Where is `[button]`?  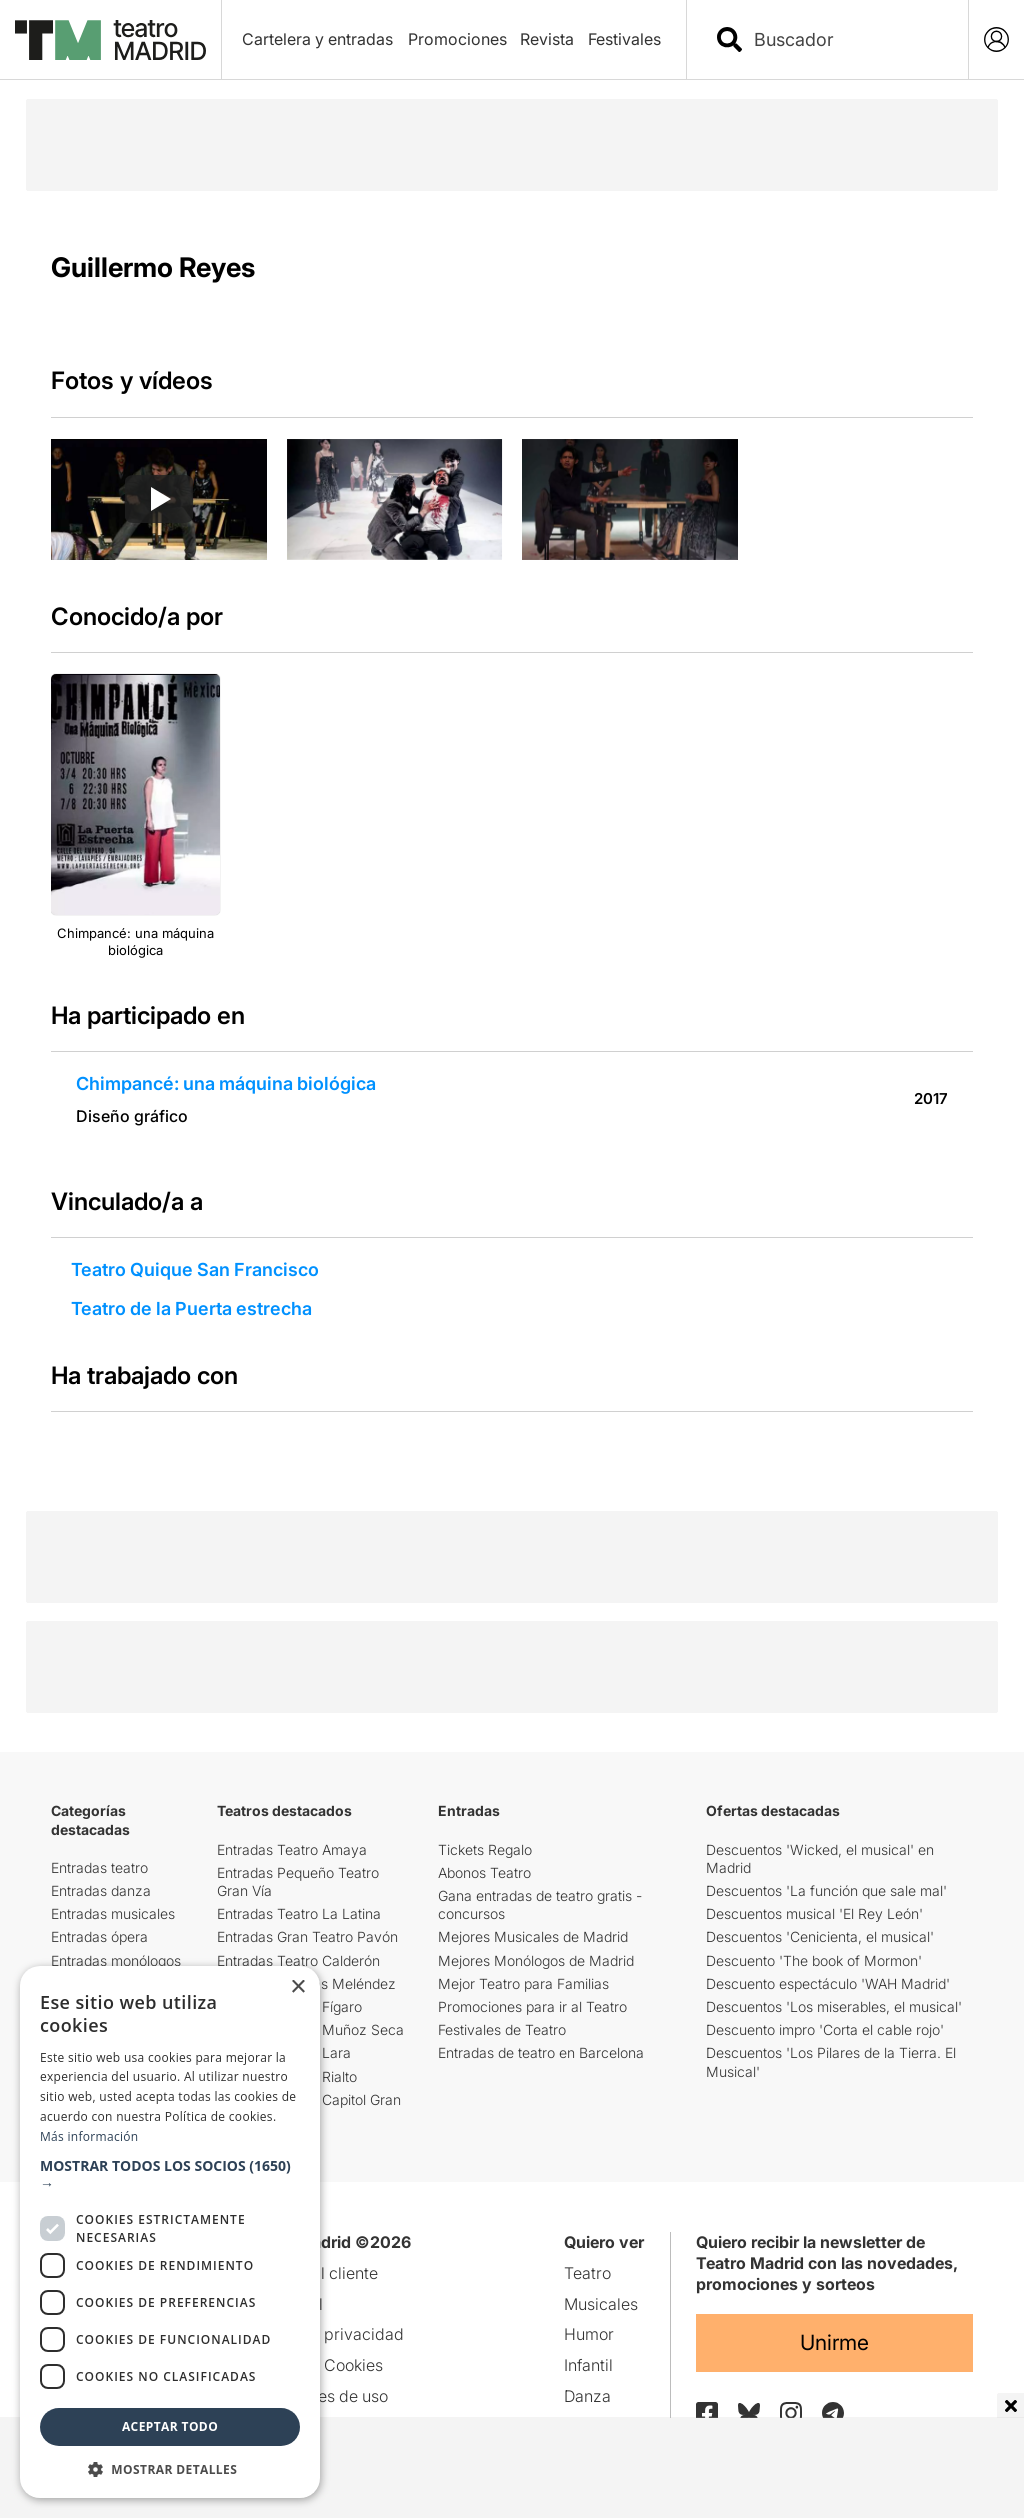
[button] is located at coordinates (170, 2175).